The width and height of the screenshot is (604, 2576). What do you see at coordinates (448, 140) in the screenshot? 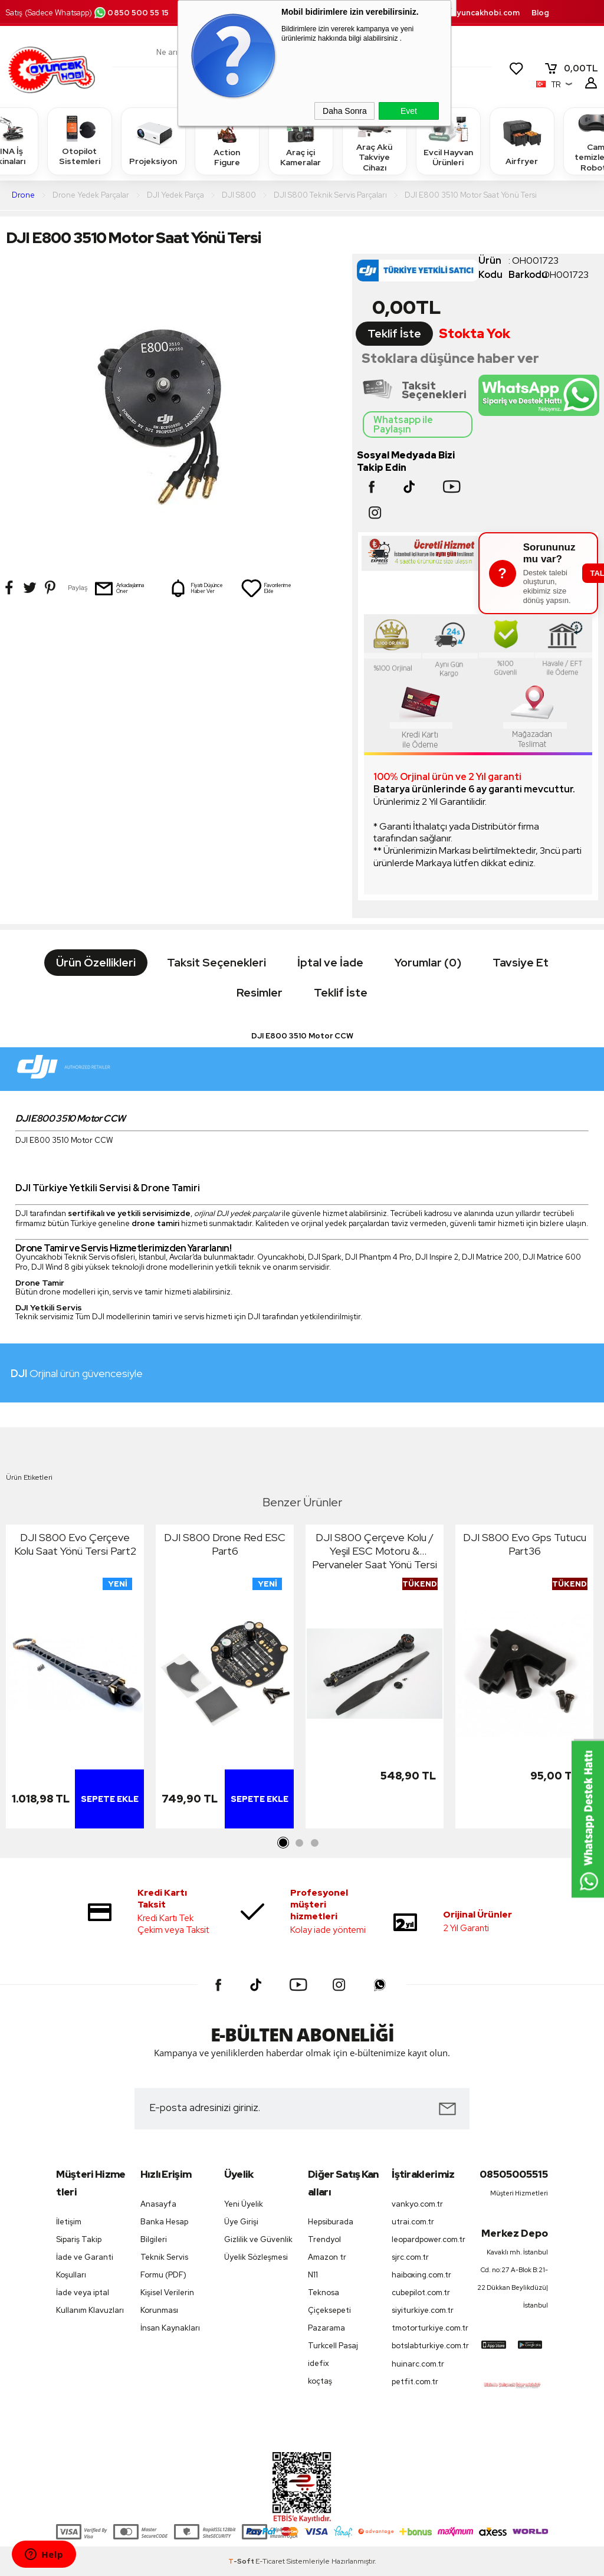
I see `Evcil Hayvan Ürünleri` at bounding box center [448, 140].